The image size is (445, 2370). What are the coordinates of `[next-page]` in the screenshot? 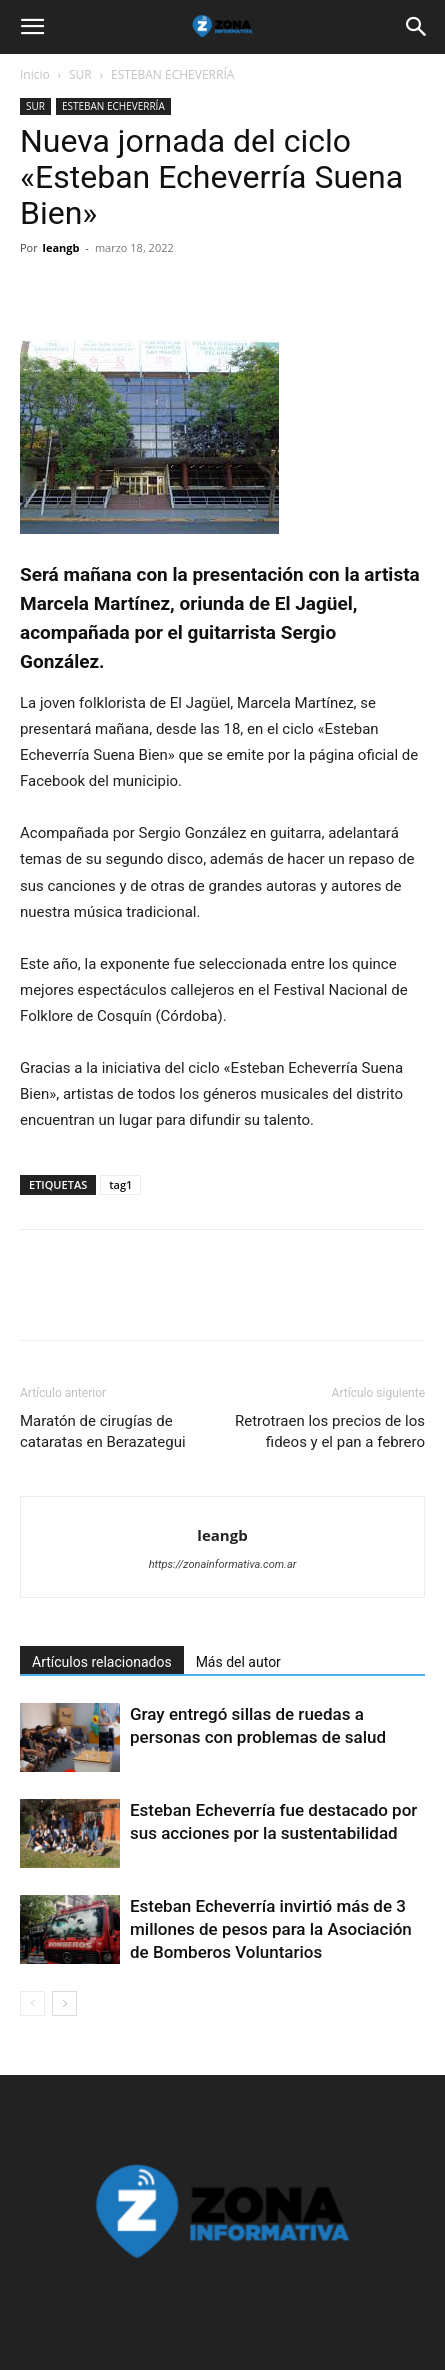 It's located at (64, 2003).